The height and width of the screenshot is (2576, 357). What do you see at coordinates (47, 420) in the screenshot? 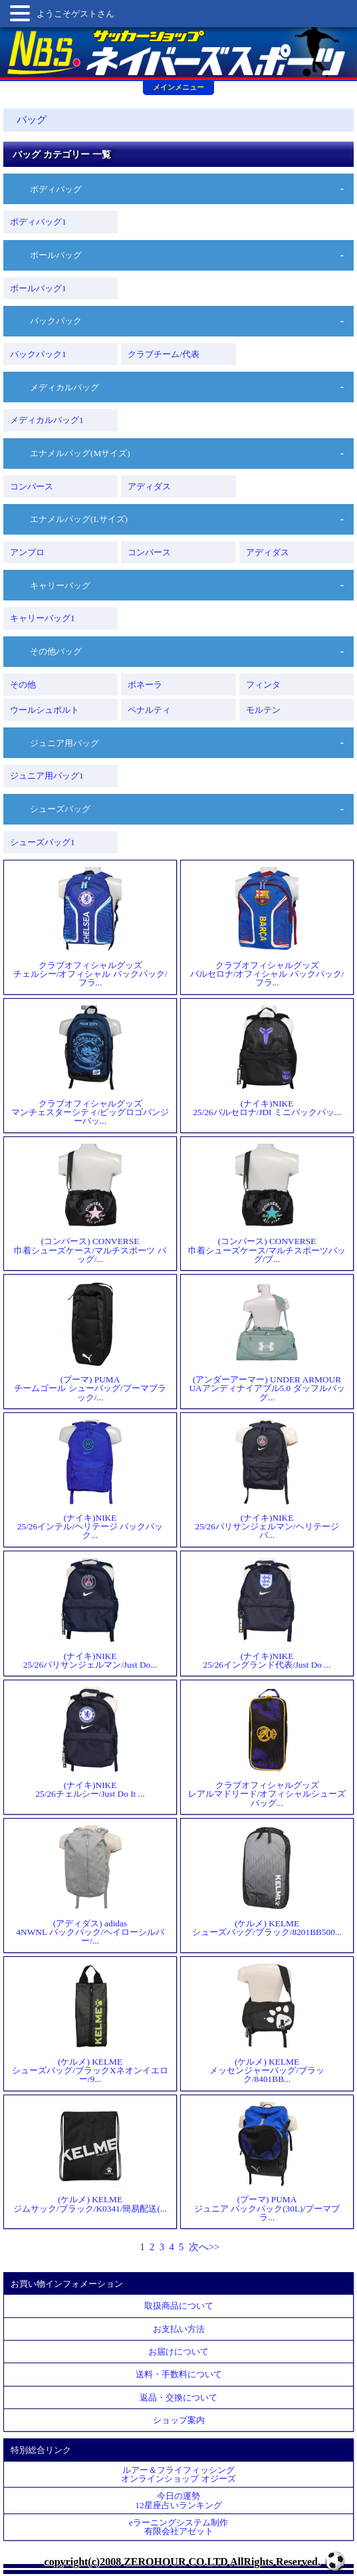
I see `メディカルバッグ1` at bounding box center [47, 420].